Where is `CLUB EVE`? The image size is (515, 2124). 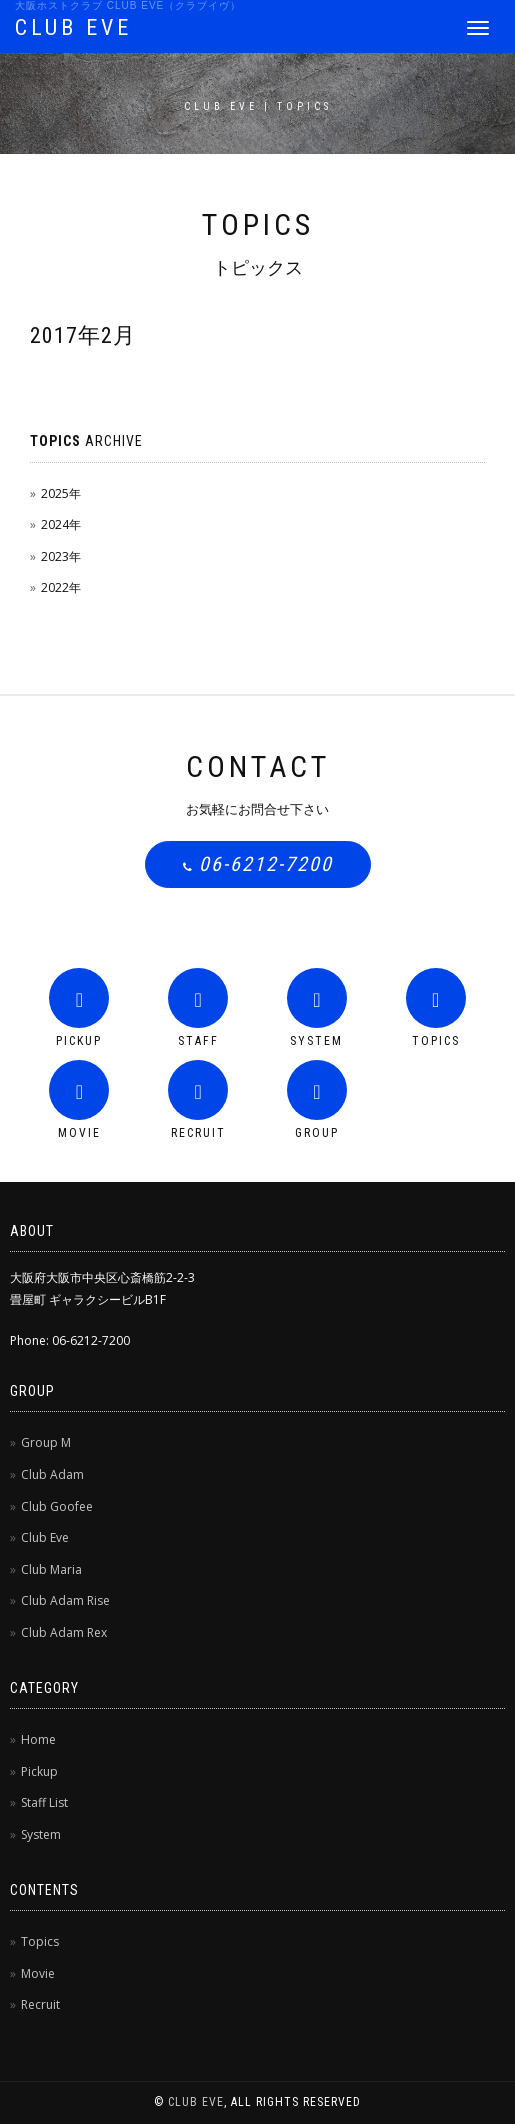 CLUB EVE is located at coordinates (73, 27).